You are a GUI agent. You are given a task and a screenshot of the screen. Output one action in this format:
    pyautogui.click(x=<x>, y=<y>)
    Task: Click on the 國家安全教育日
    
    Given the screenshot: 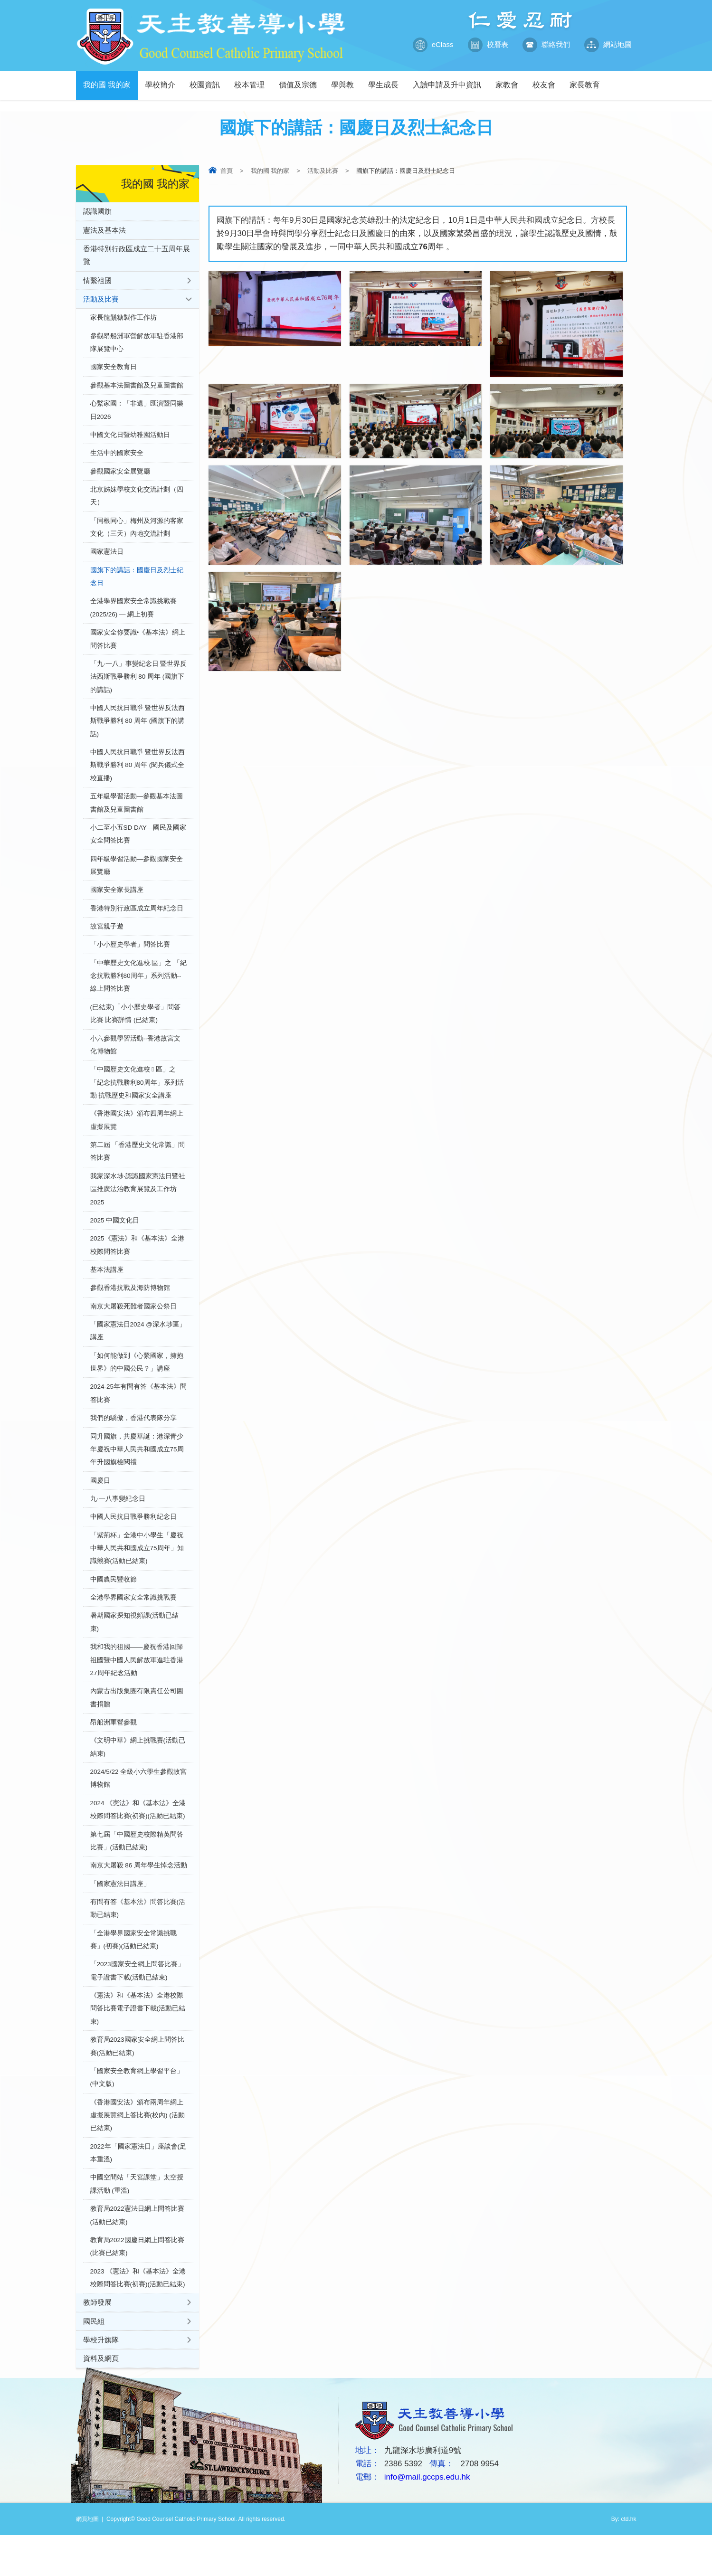 What is the action you would take?
    pyautogui.click(x=113, y=369)
    